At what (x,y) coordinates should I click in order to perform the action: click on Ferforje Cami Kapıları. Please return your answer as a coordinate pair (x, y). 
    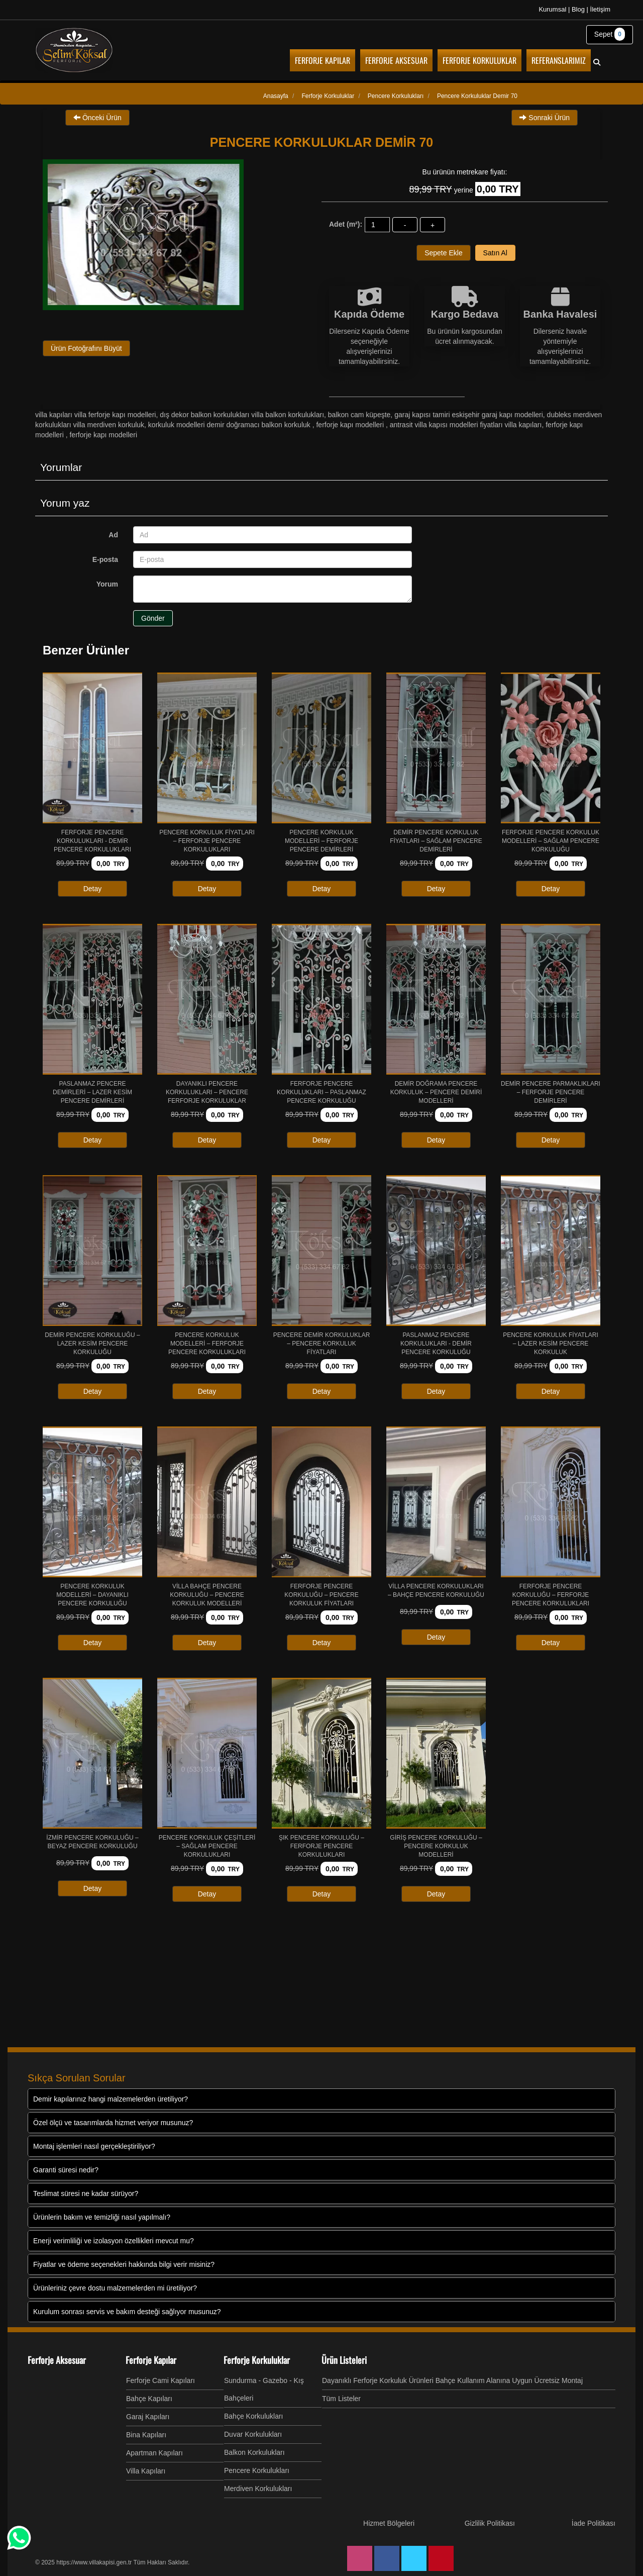
    Looking at the image, I should click on (160, 2380).